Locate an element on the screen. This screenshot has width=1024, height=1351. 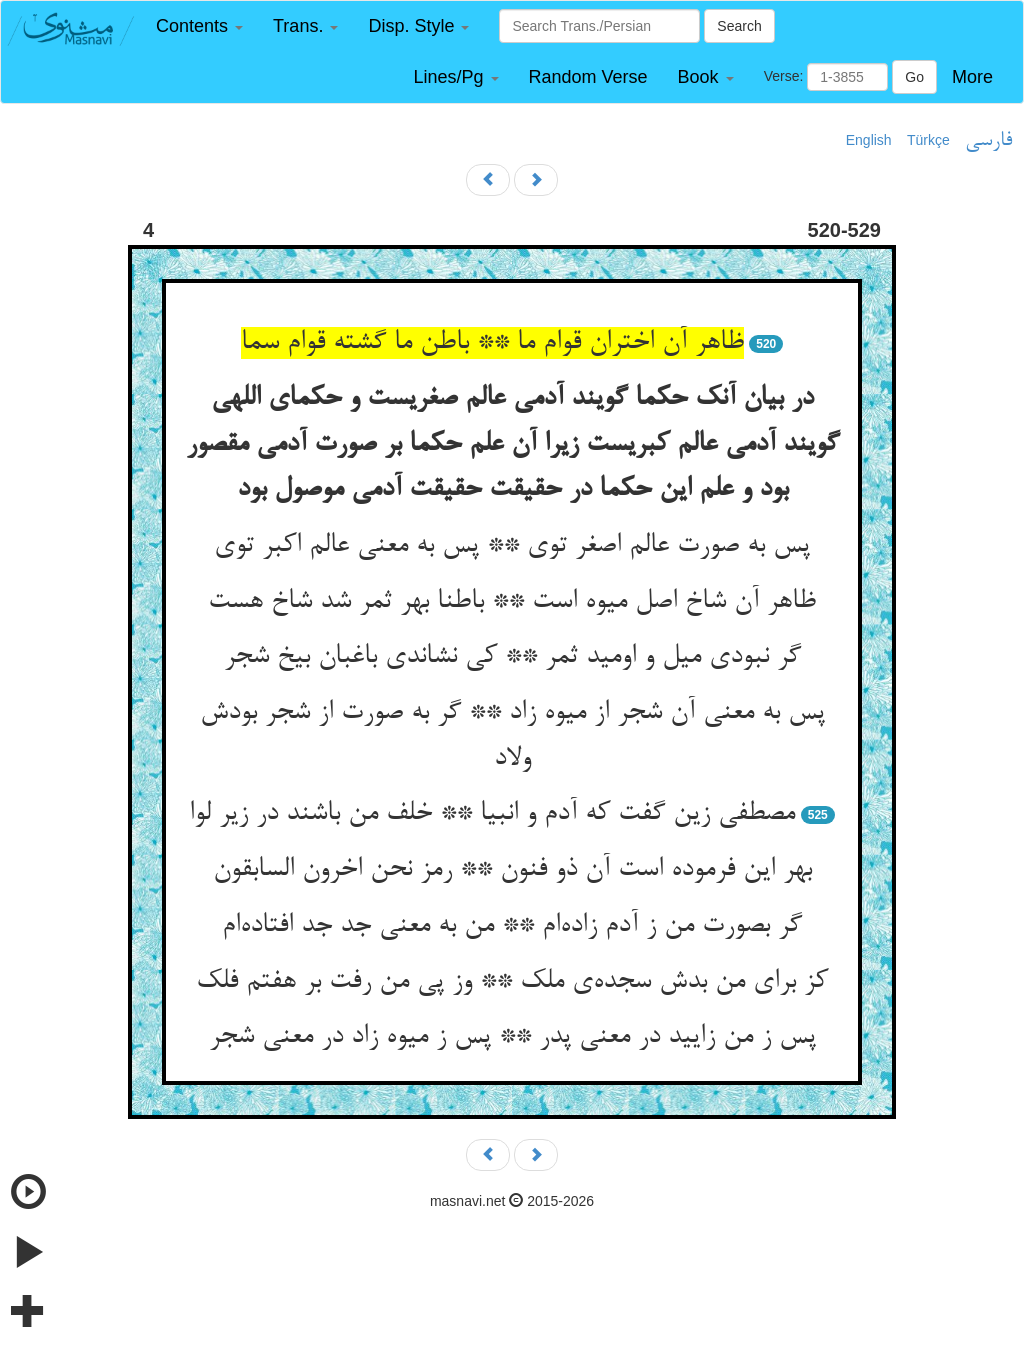
فارسی is located at coordinates (988, 141).